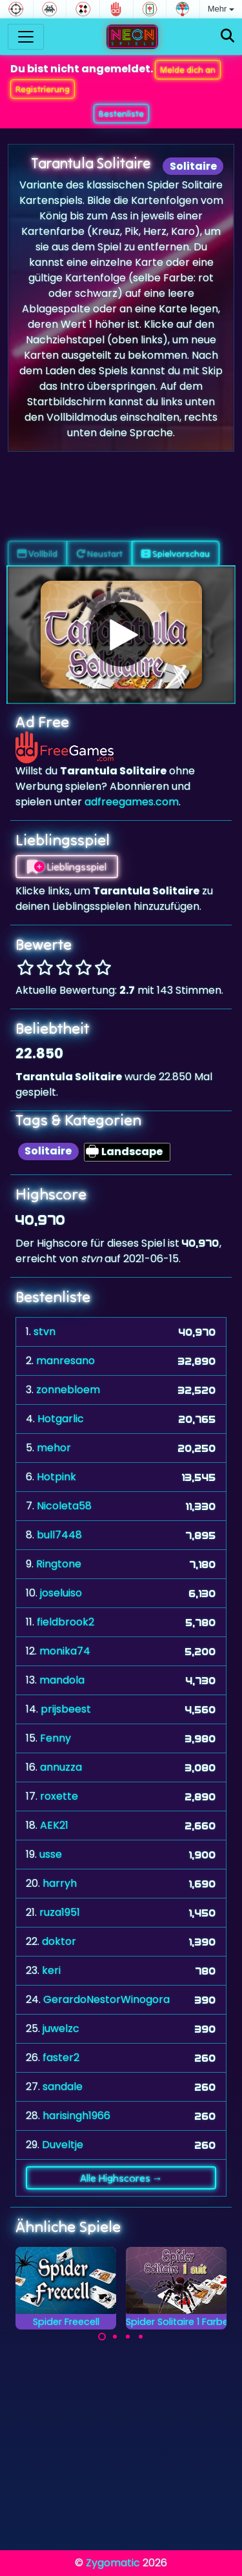  What do you see at coordinates (64, 1505) in the screenshot?
I see `Nicoleta58` at bounding box center [64, 1505].